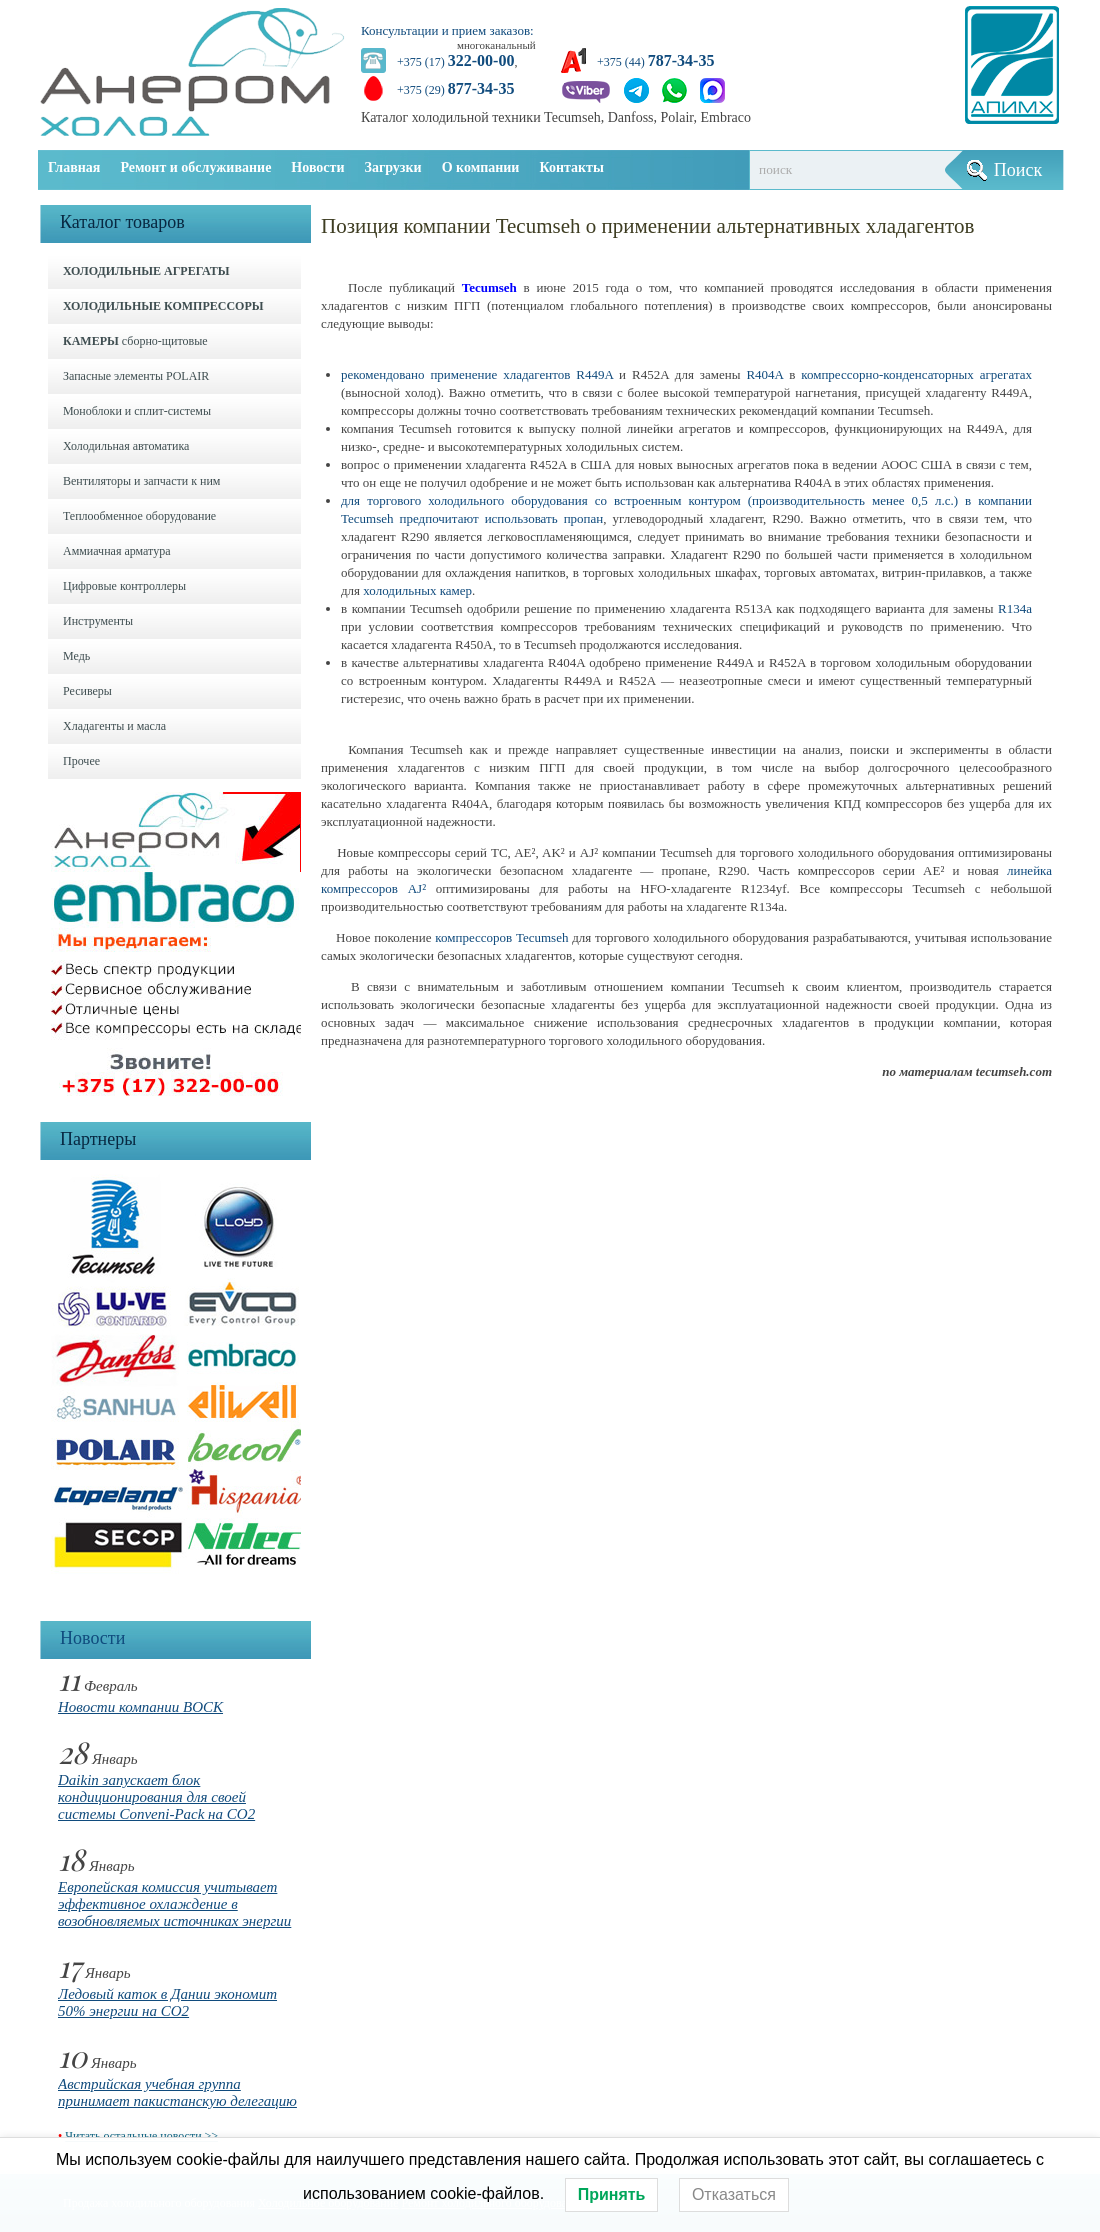  I want to click on Новости, so click(317, 167).